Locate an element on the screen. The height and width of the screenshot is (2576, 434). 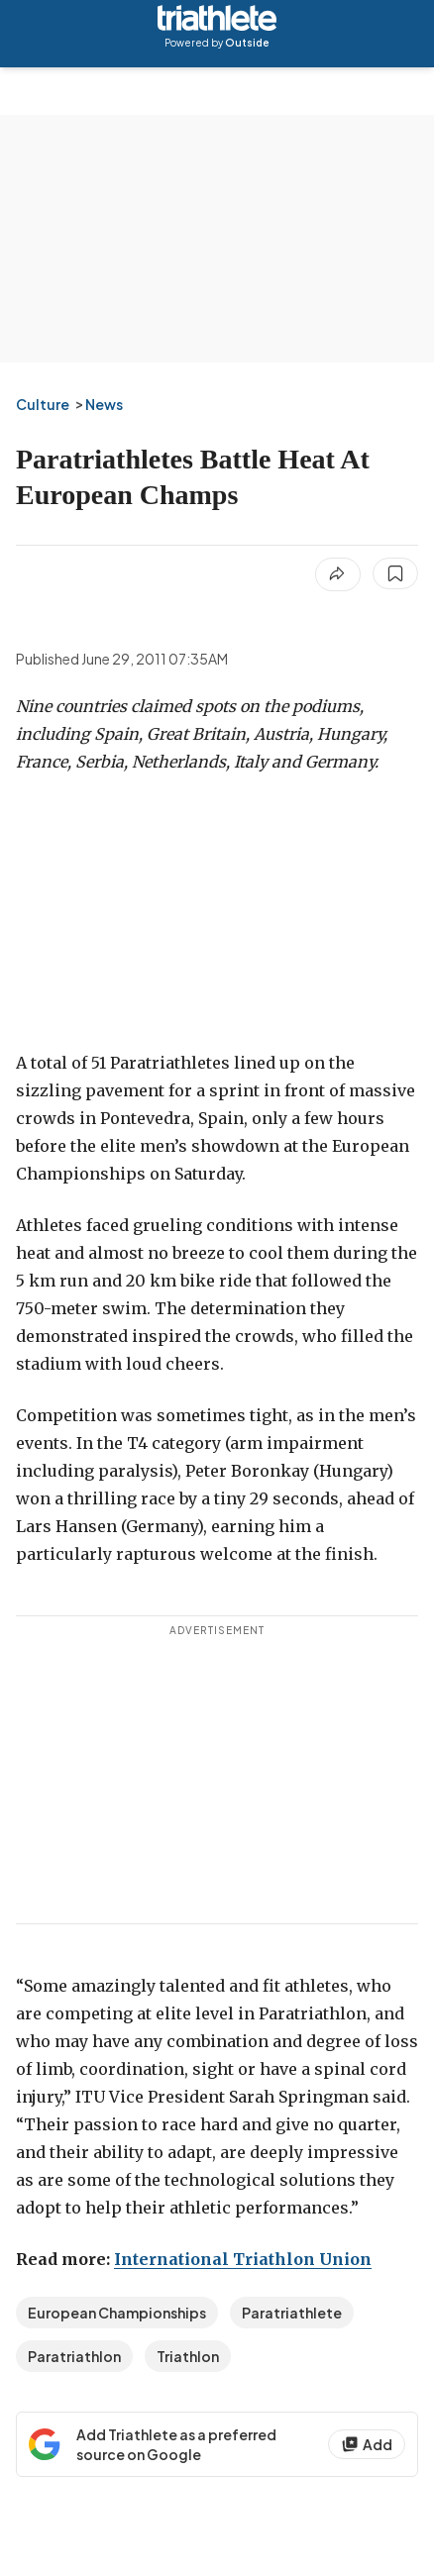
International Triathlon Union is located at coordinates (243, 2259).